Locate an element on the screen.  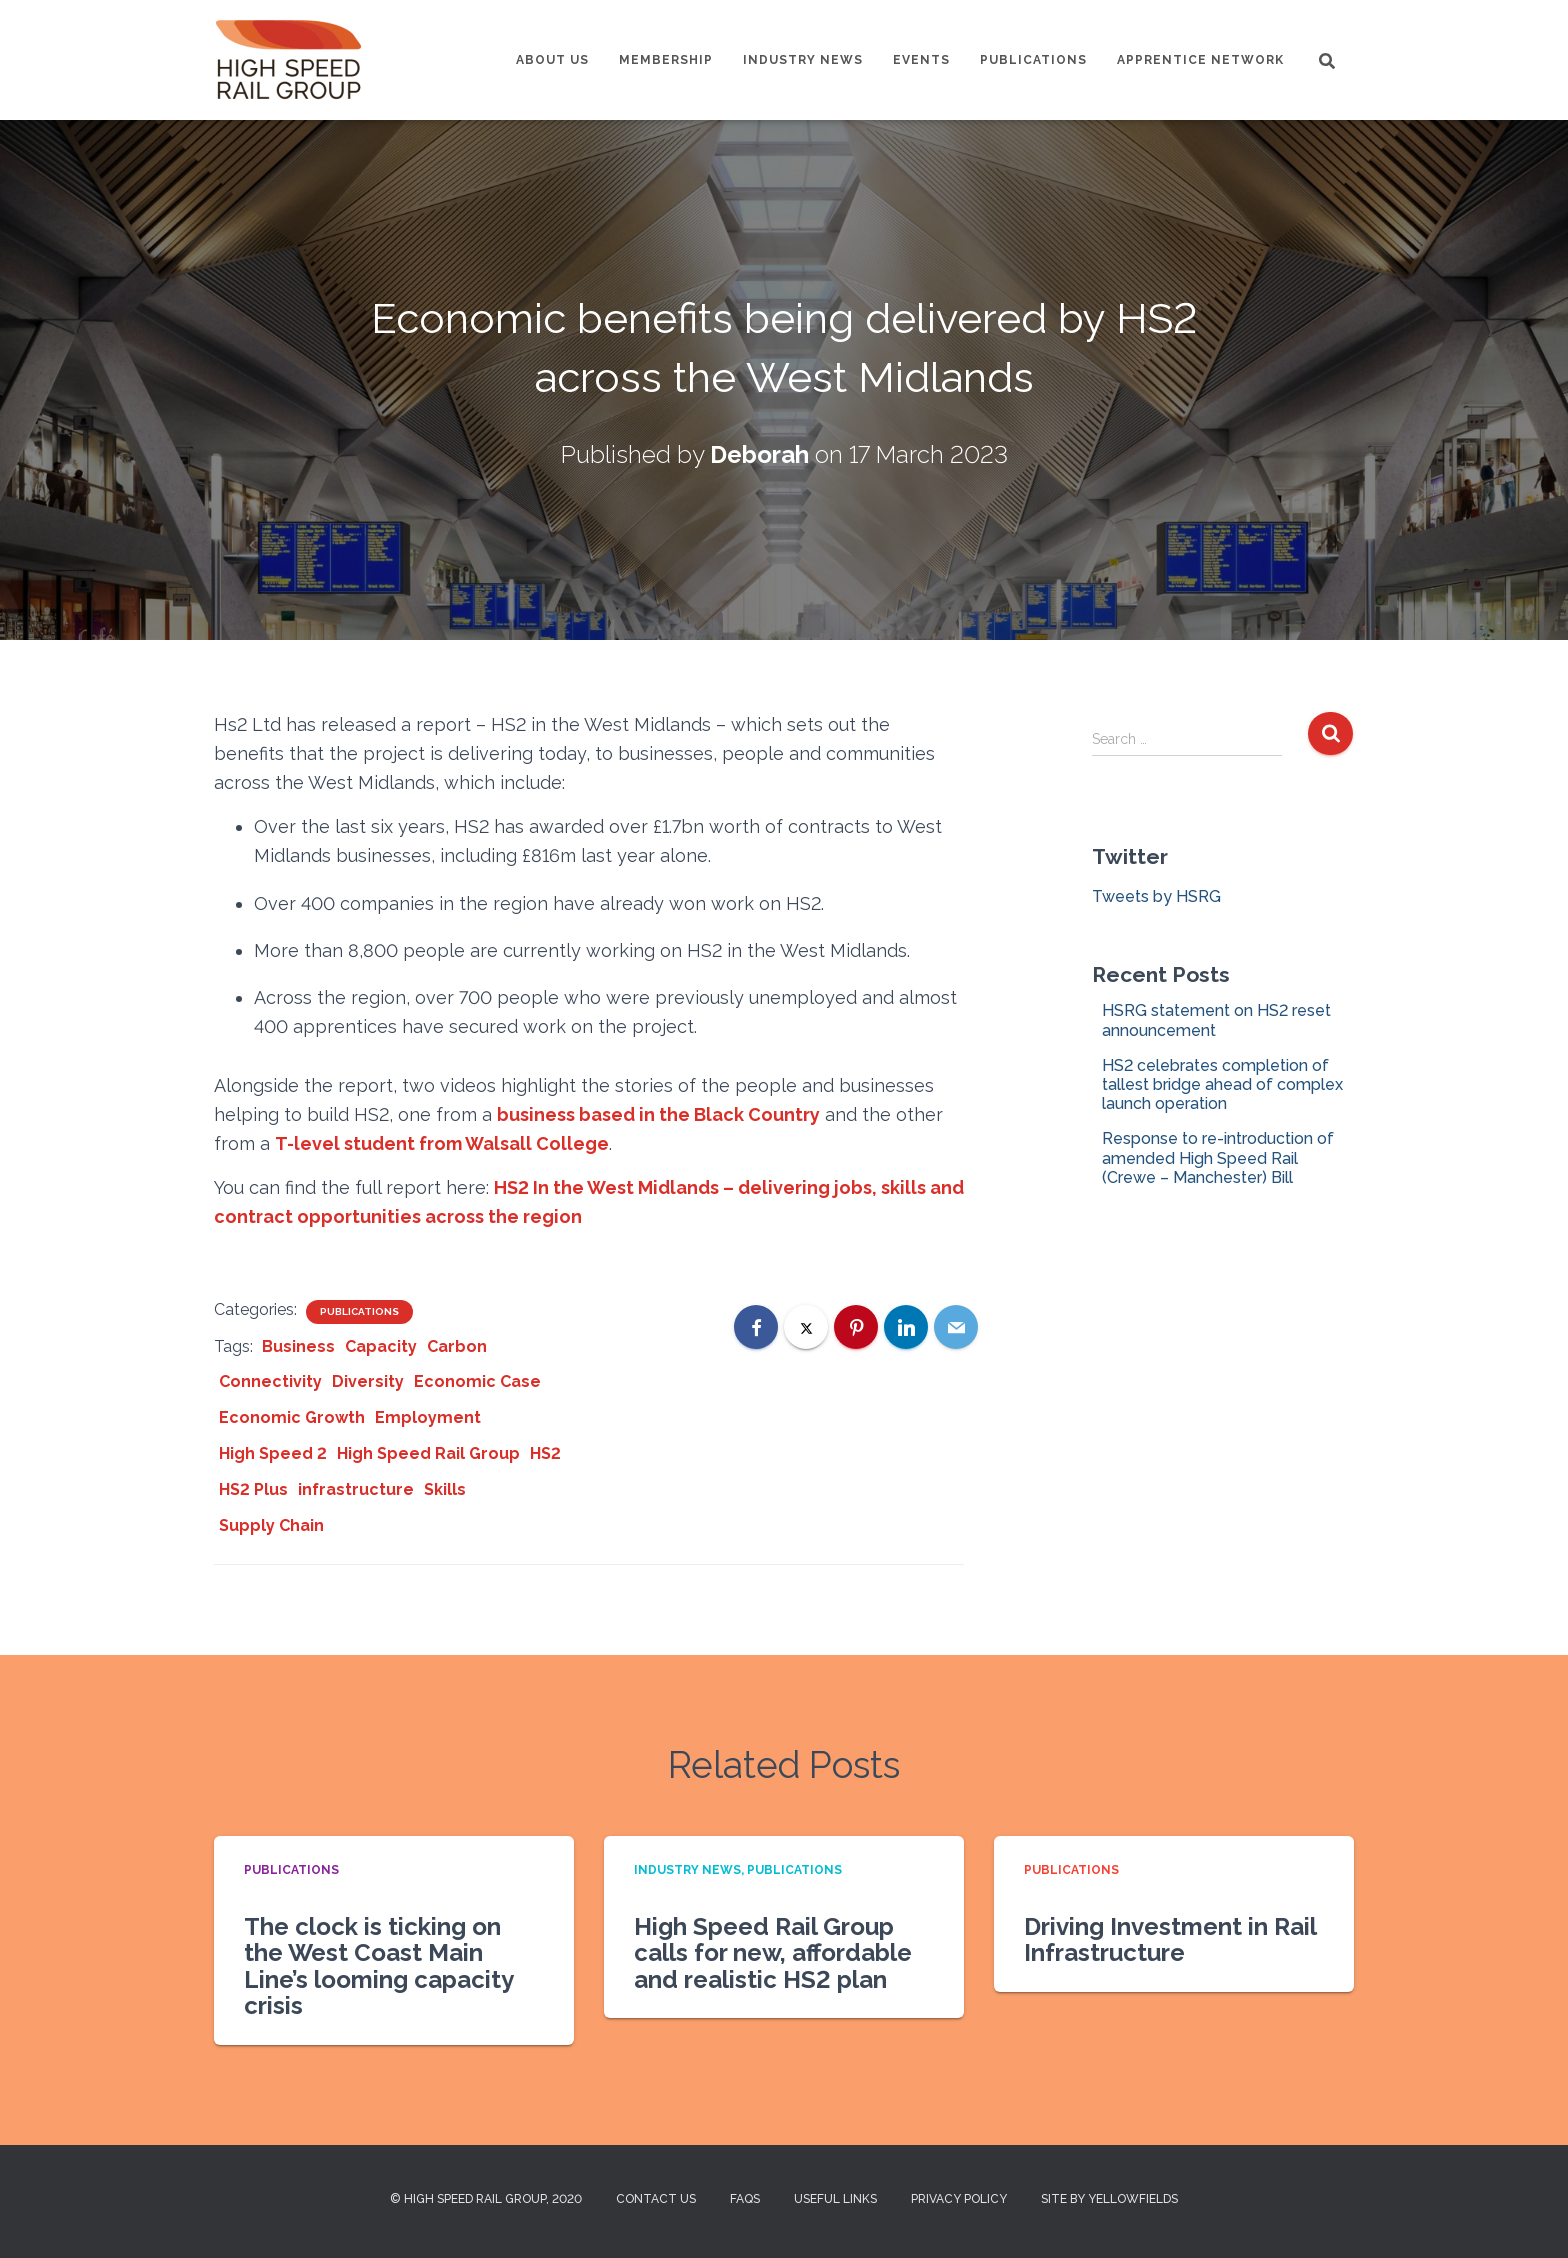
High Speed 2 is located at coordinates (273, 1453).